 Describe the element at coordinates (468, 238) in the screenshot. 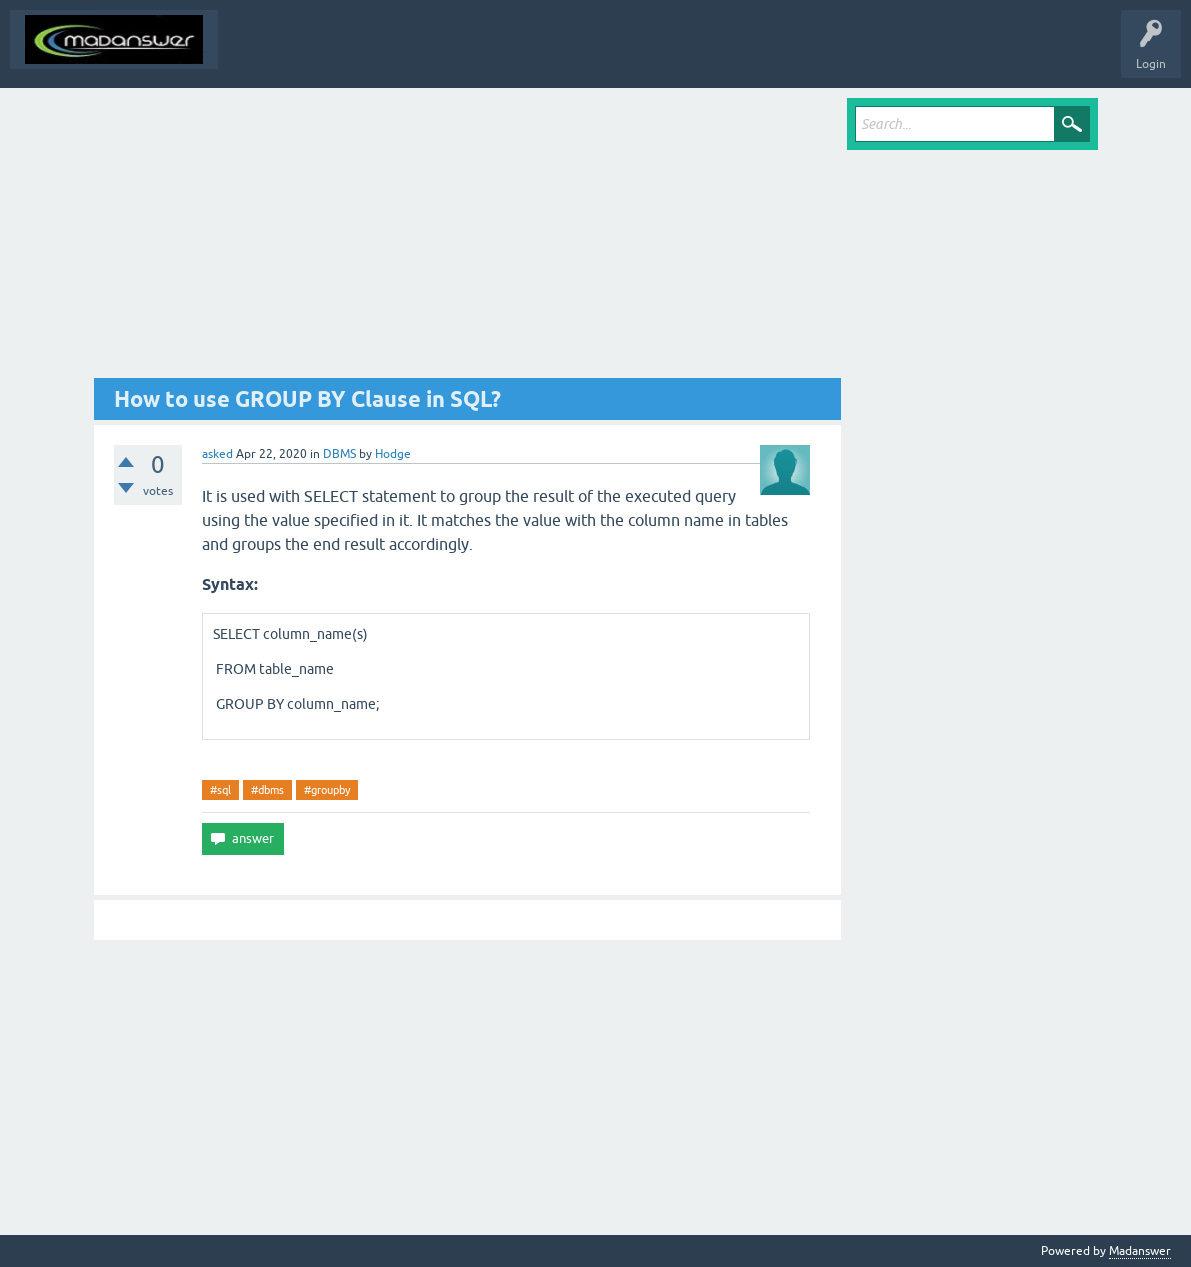

I see `[Advertisement]` at that location.